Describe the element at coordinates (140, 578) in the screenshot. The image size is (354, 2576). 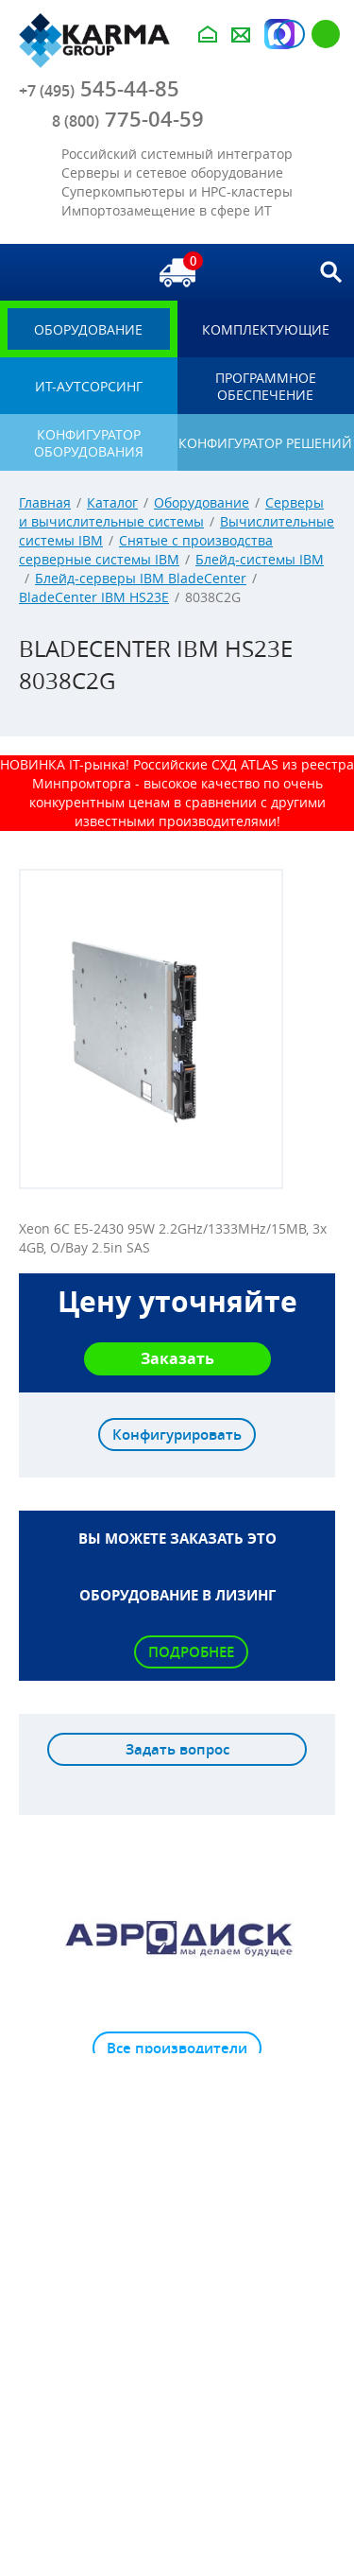
I see `Блейд-серверы IBM BladeCenter` at that location.